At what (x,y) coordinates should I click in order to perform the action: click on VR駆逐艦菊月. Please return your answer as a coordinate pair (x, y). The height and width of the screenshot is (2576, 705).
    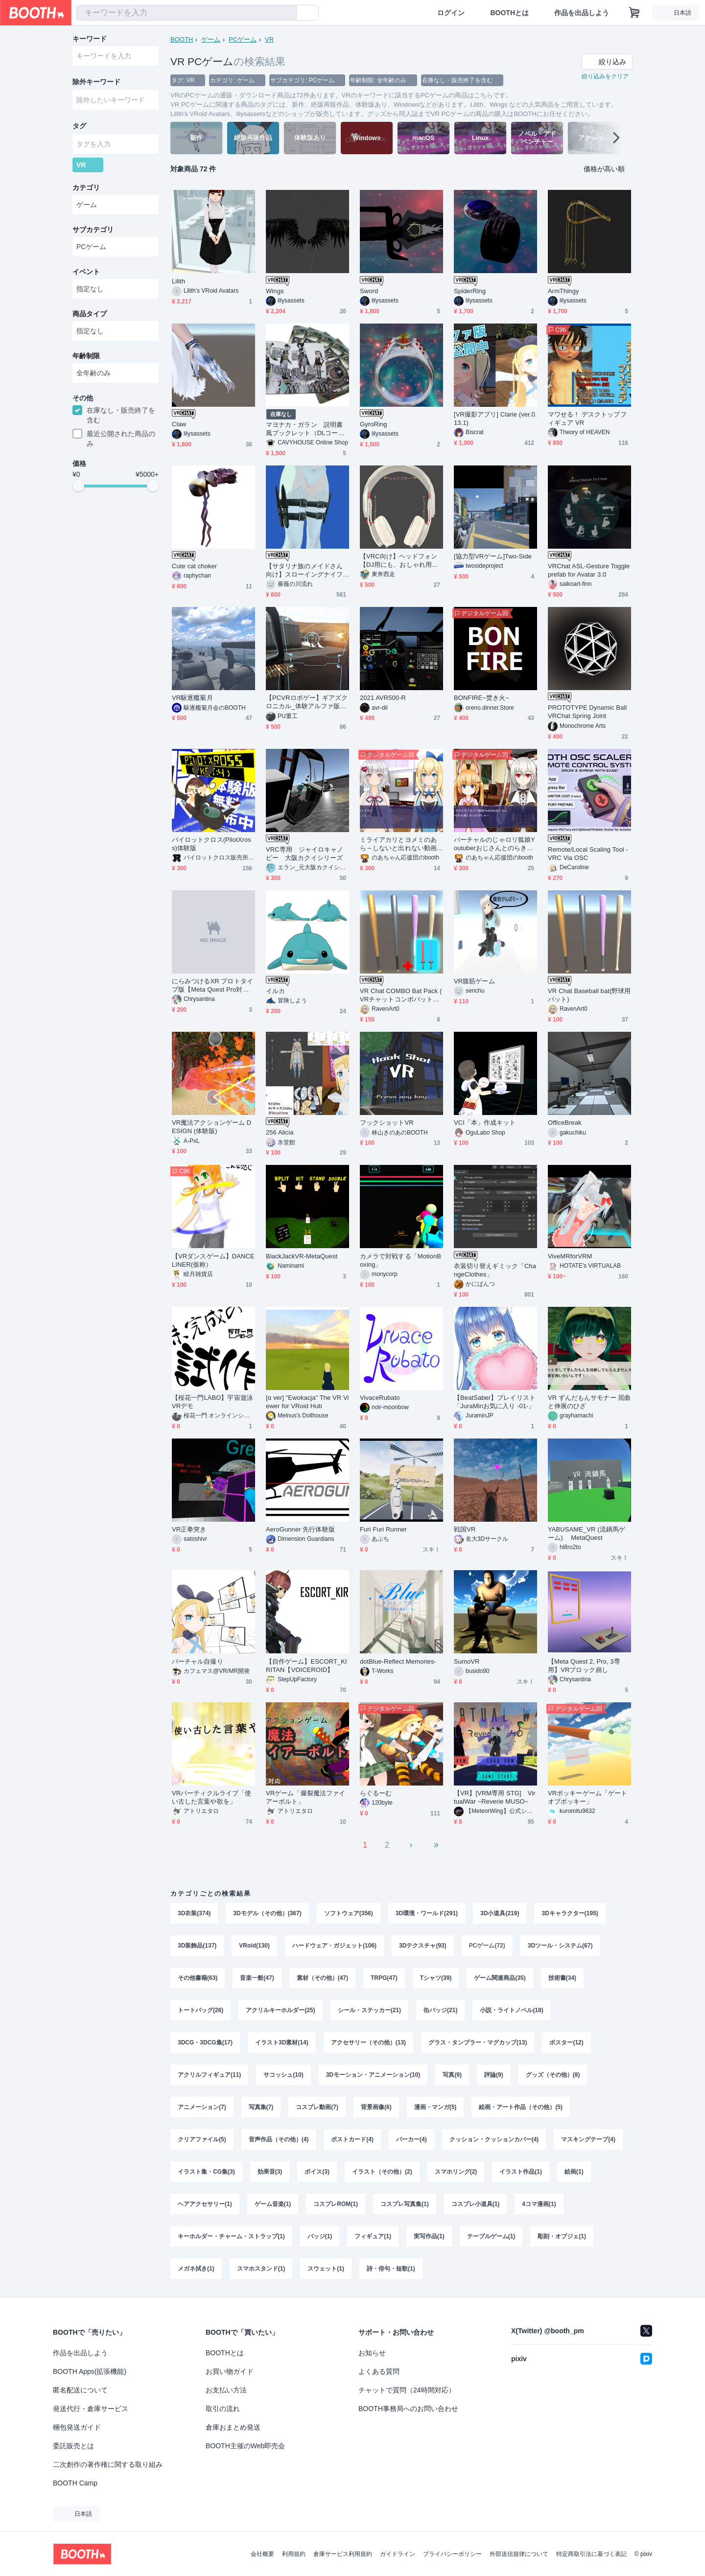
    Looking at the image, I should click on (192, 697).